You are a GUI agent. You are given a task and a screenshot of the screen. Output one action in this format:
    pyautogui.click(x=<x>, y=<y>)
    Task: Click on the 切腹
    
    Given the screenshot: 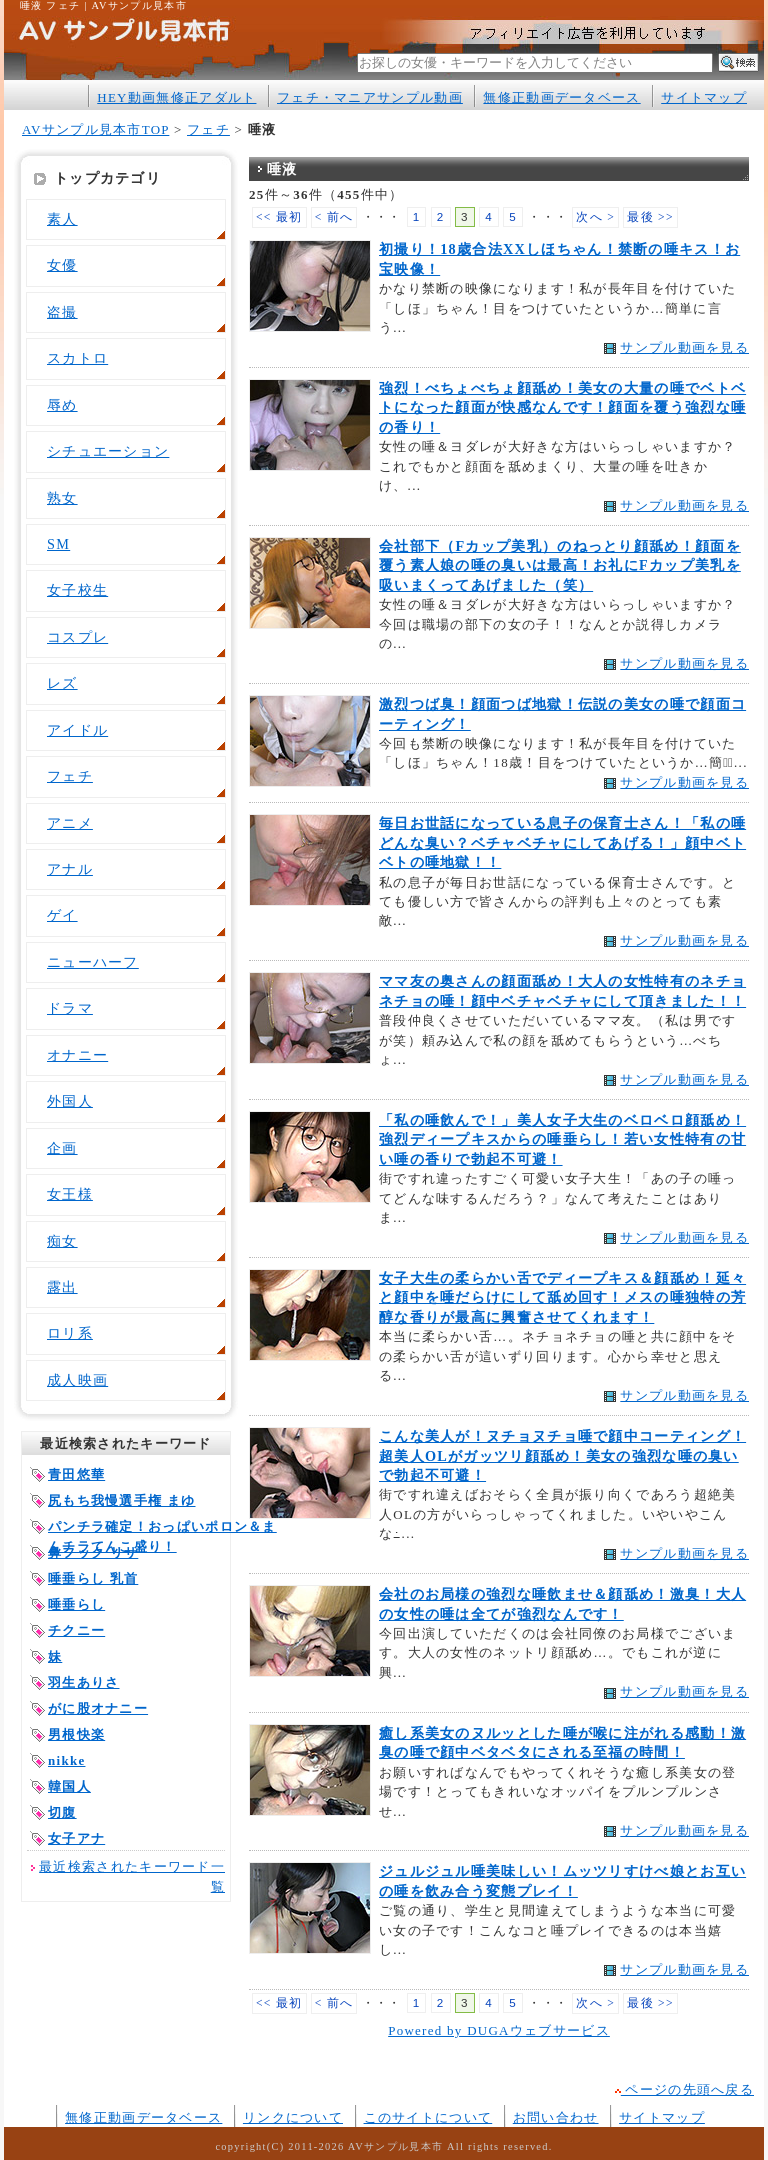 What is the action you would take?
    pyautogui.click(x=62, y=1812)
    